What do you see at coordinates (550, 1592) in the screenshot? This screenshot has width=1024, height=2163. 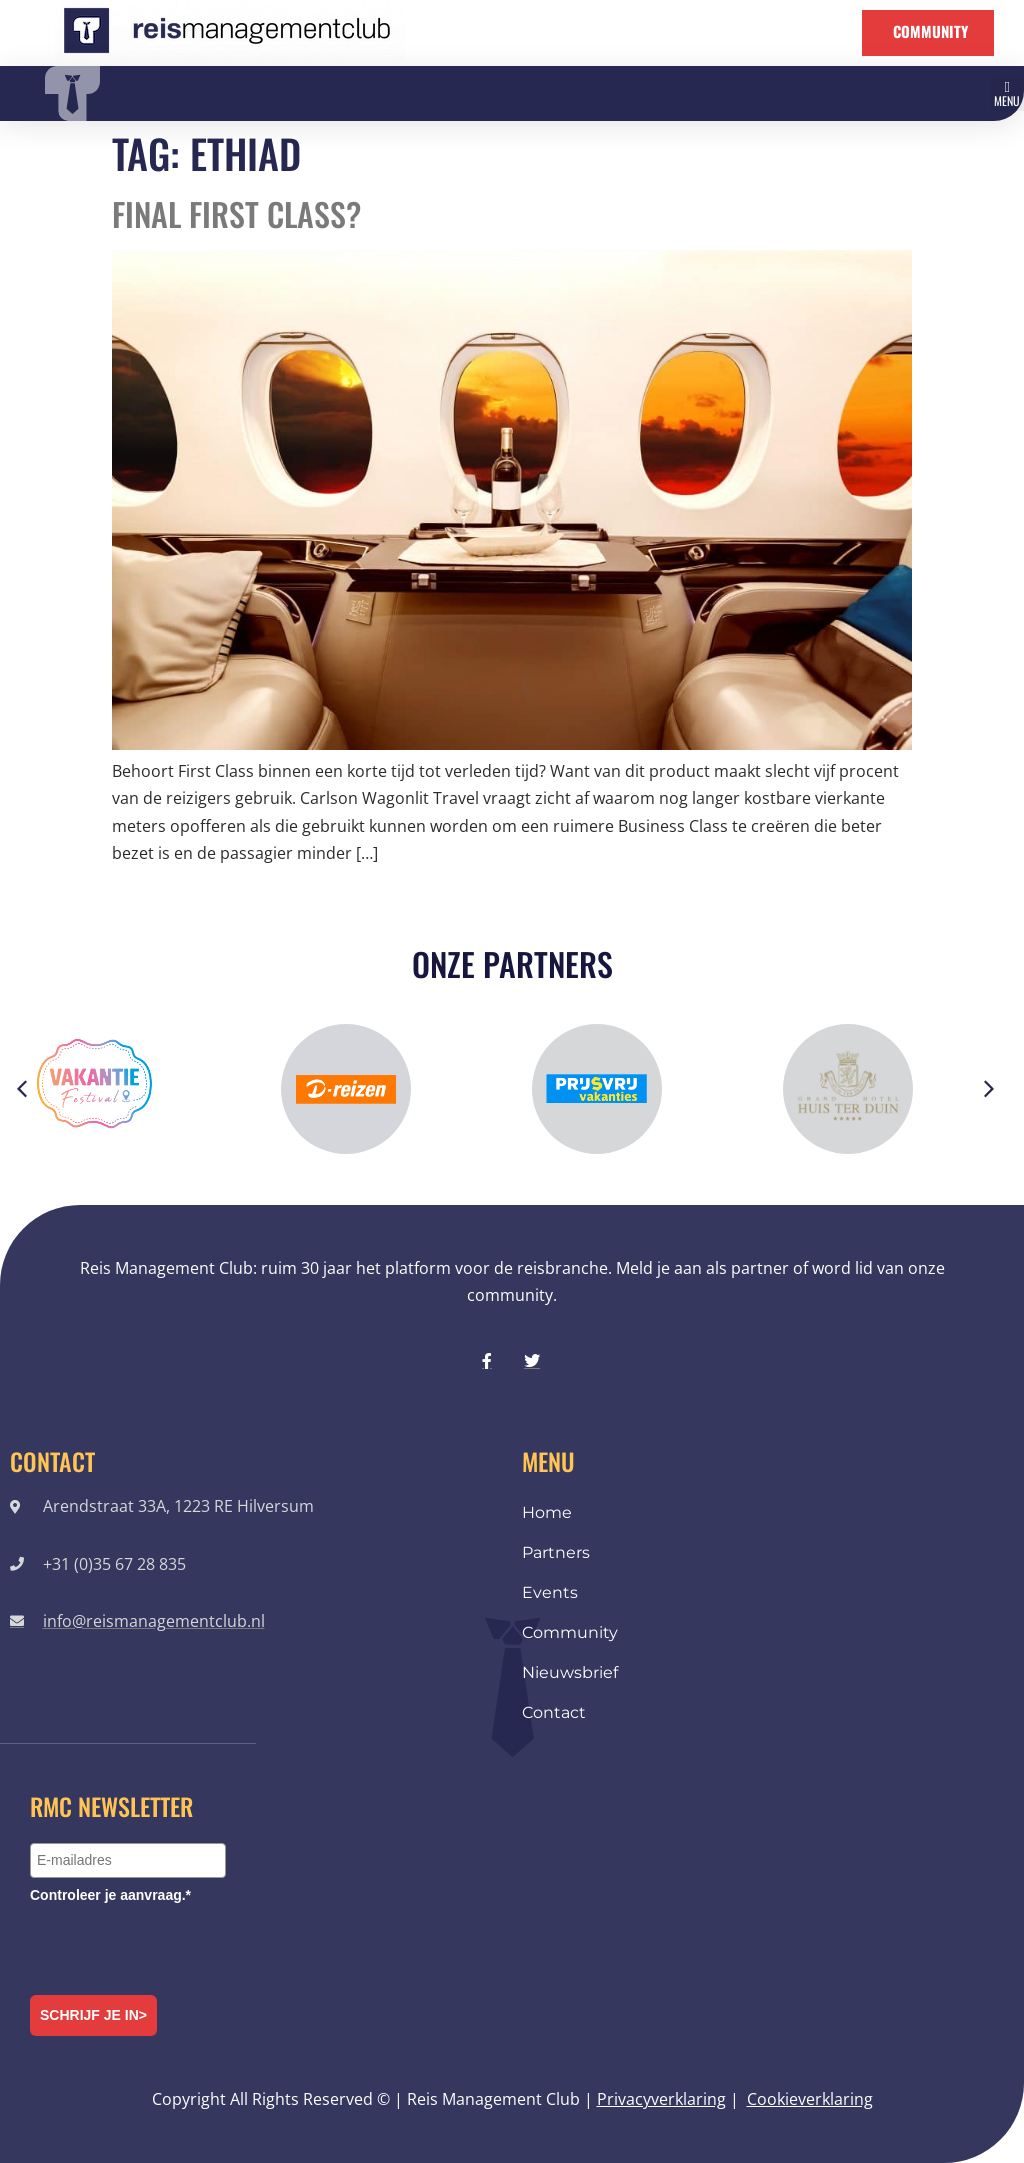 I see `Events` at bounding box center [550, 1592].